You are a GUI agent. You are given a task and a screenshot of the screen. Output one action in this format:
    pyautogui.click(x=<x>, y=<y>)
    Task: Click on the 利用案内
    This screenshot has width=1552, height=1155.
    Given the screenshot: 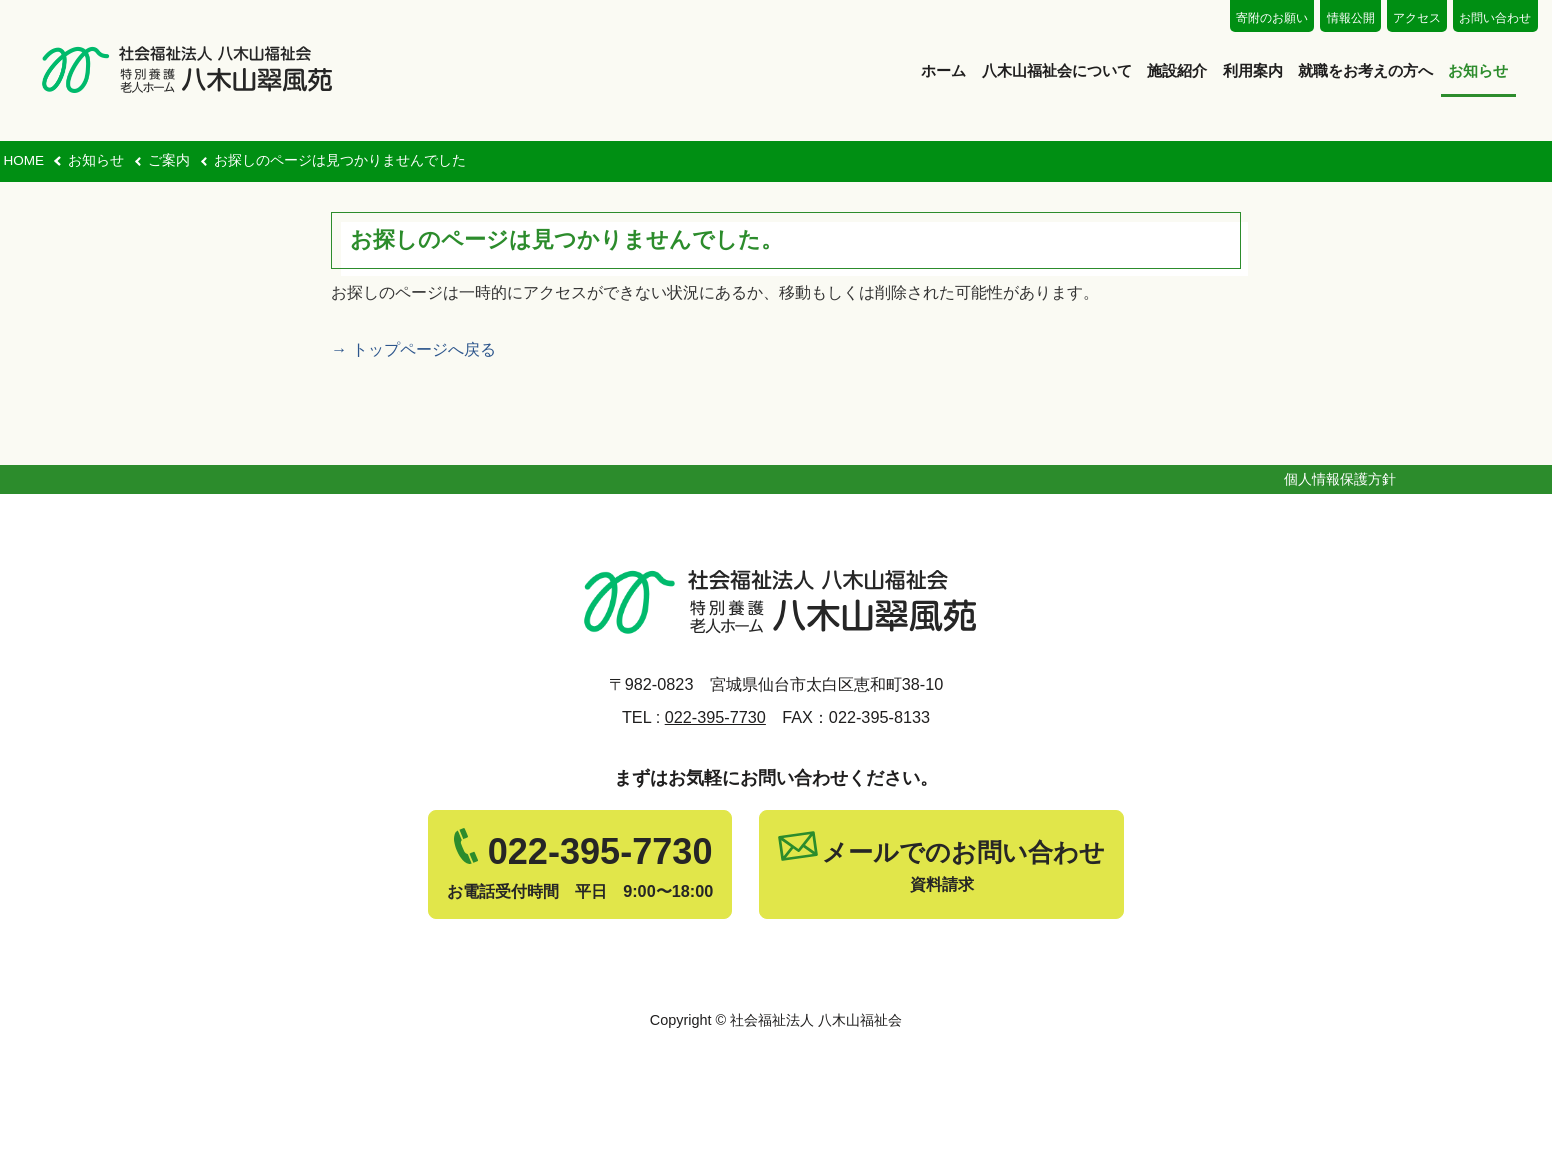 What is the action you would take?
    pyautogui.click(x=1253, y=70)
    